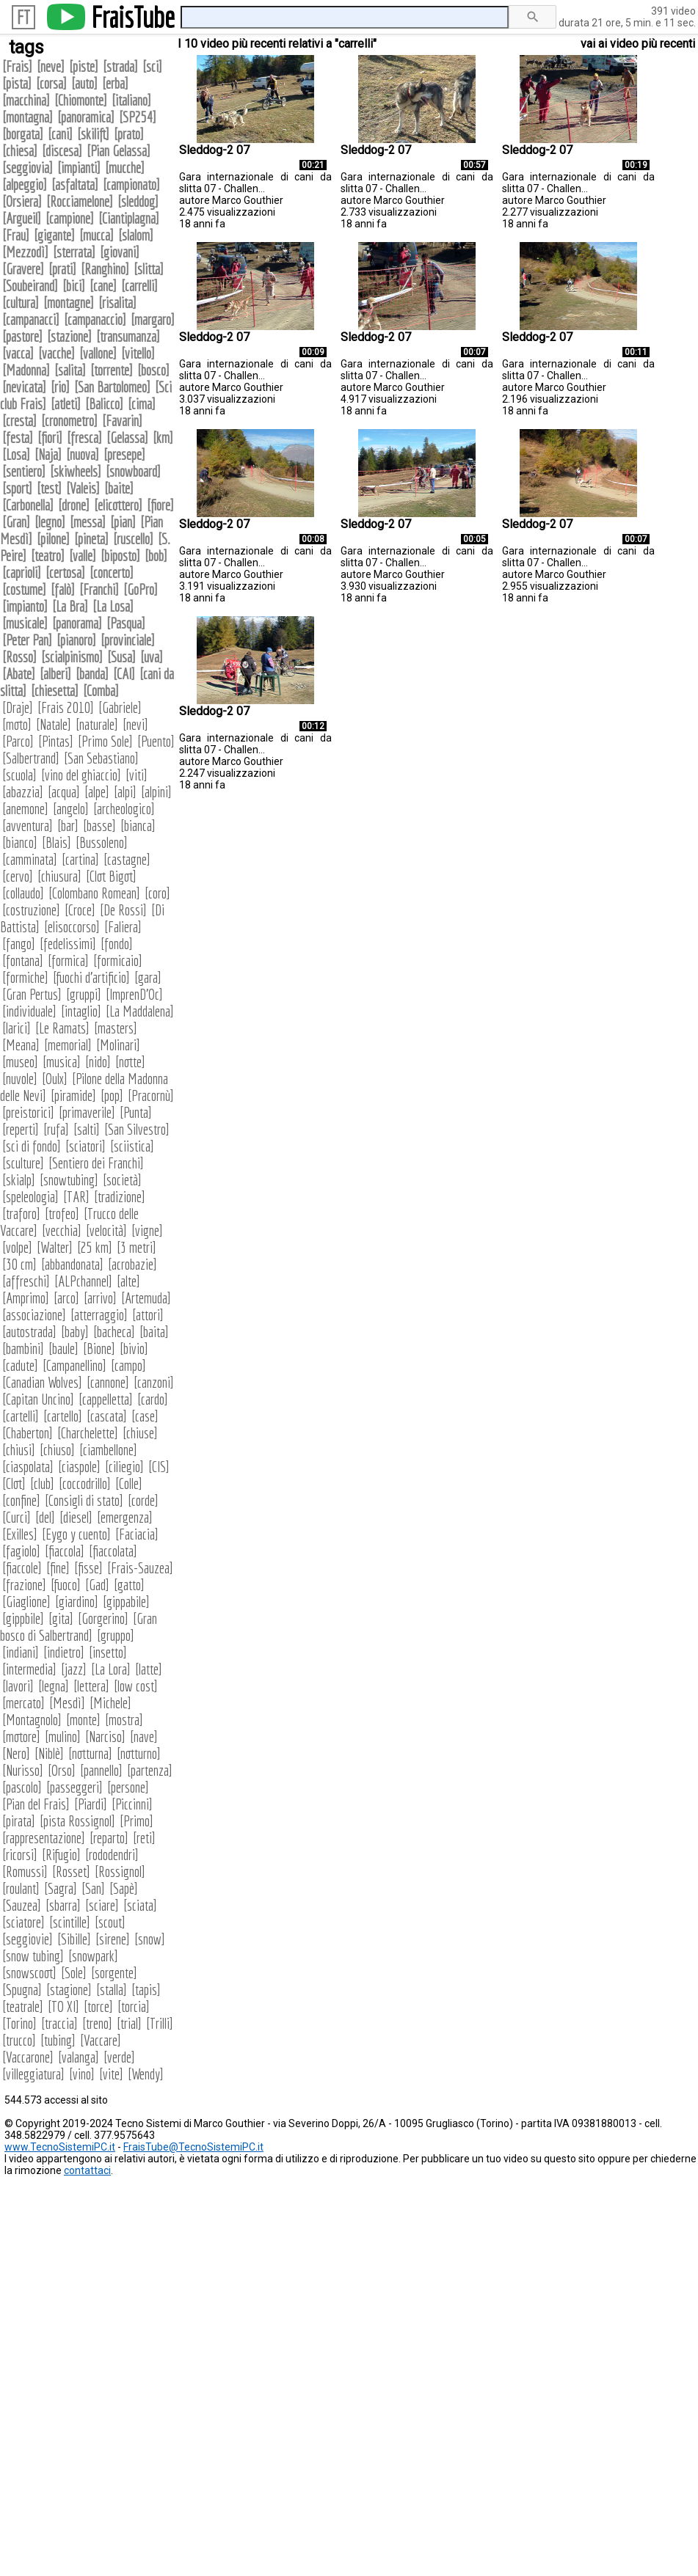 This screenshot has height=2576, width=698. Describe the element at coordinates (141, 403) in the screenshot. I see `cima` at that location.